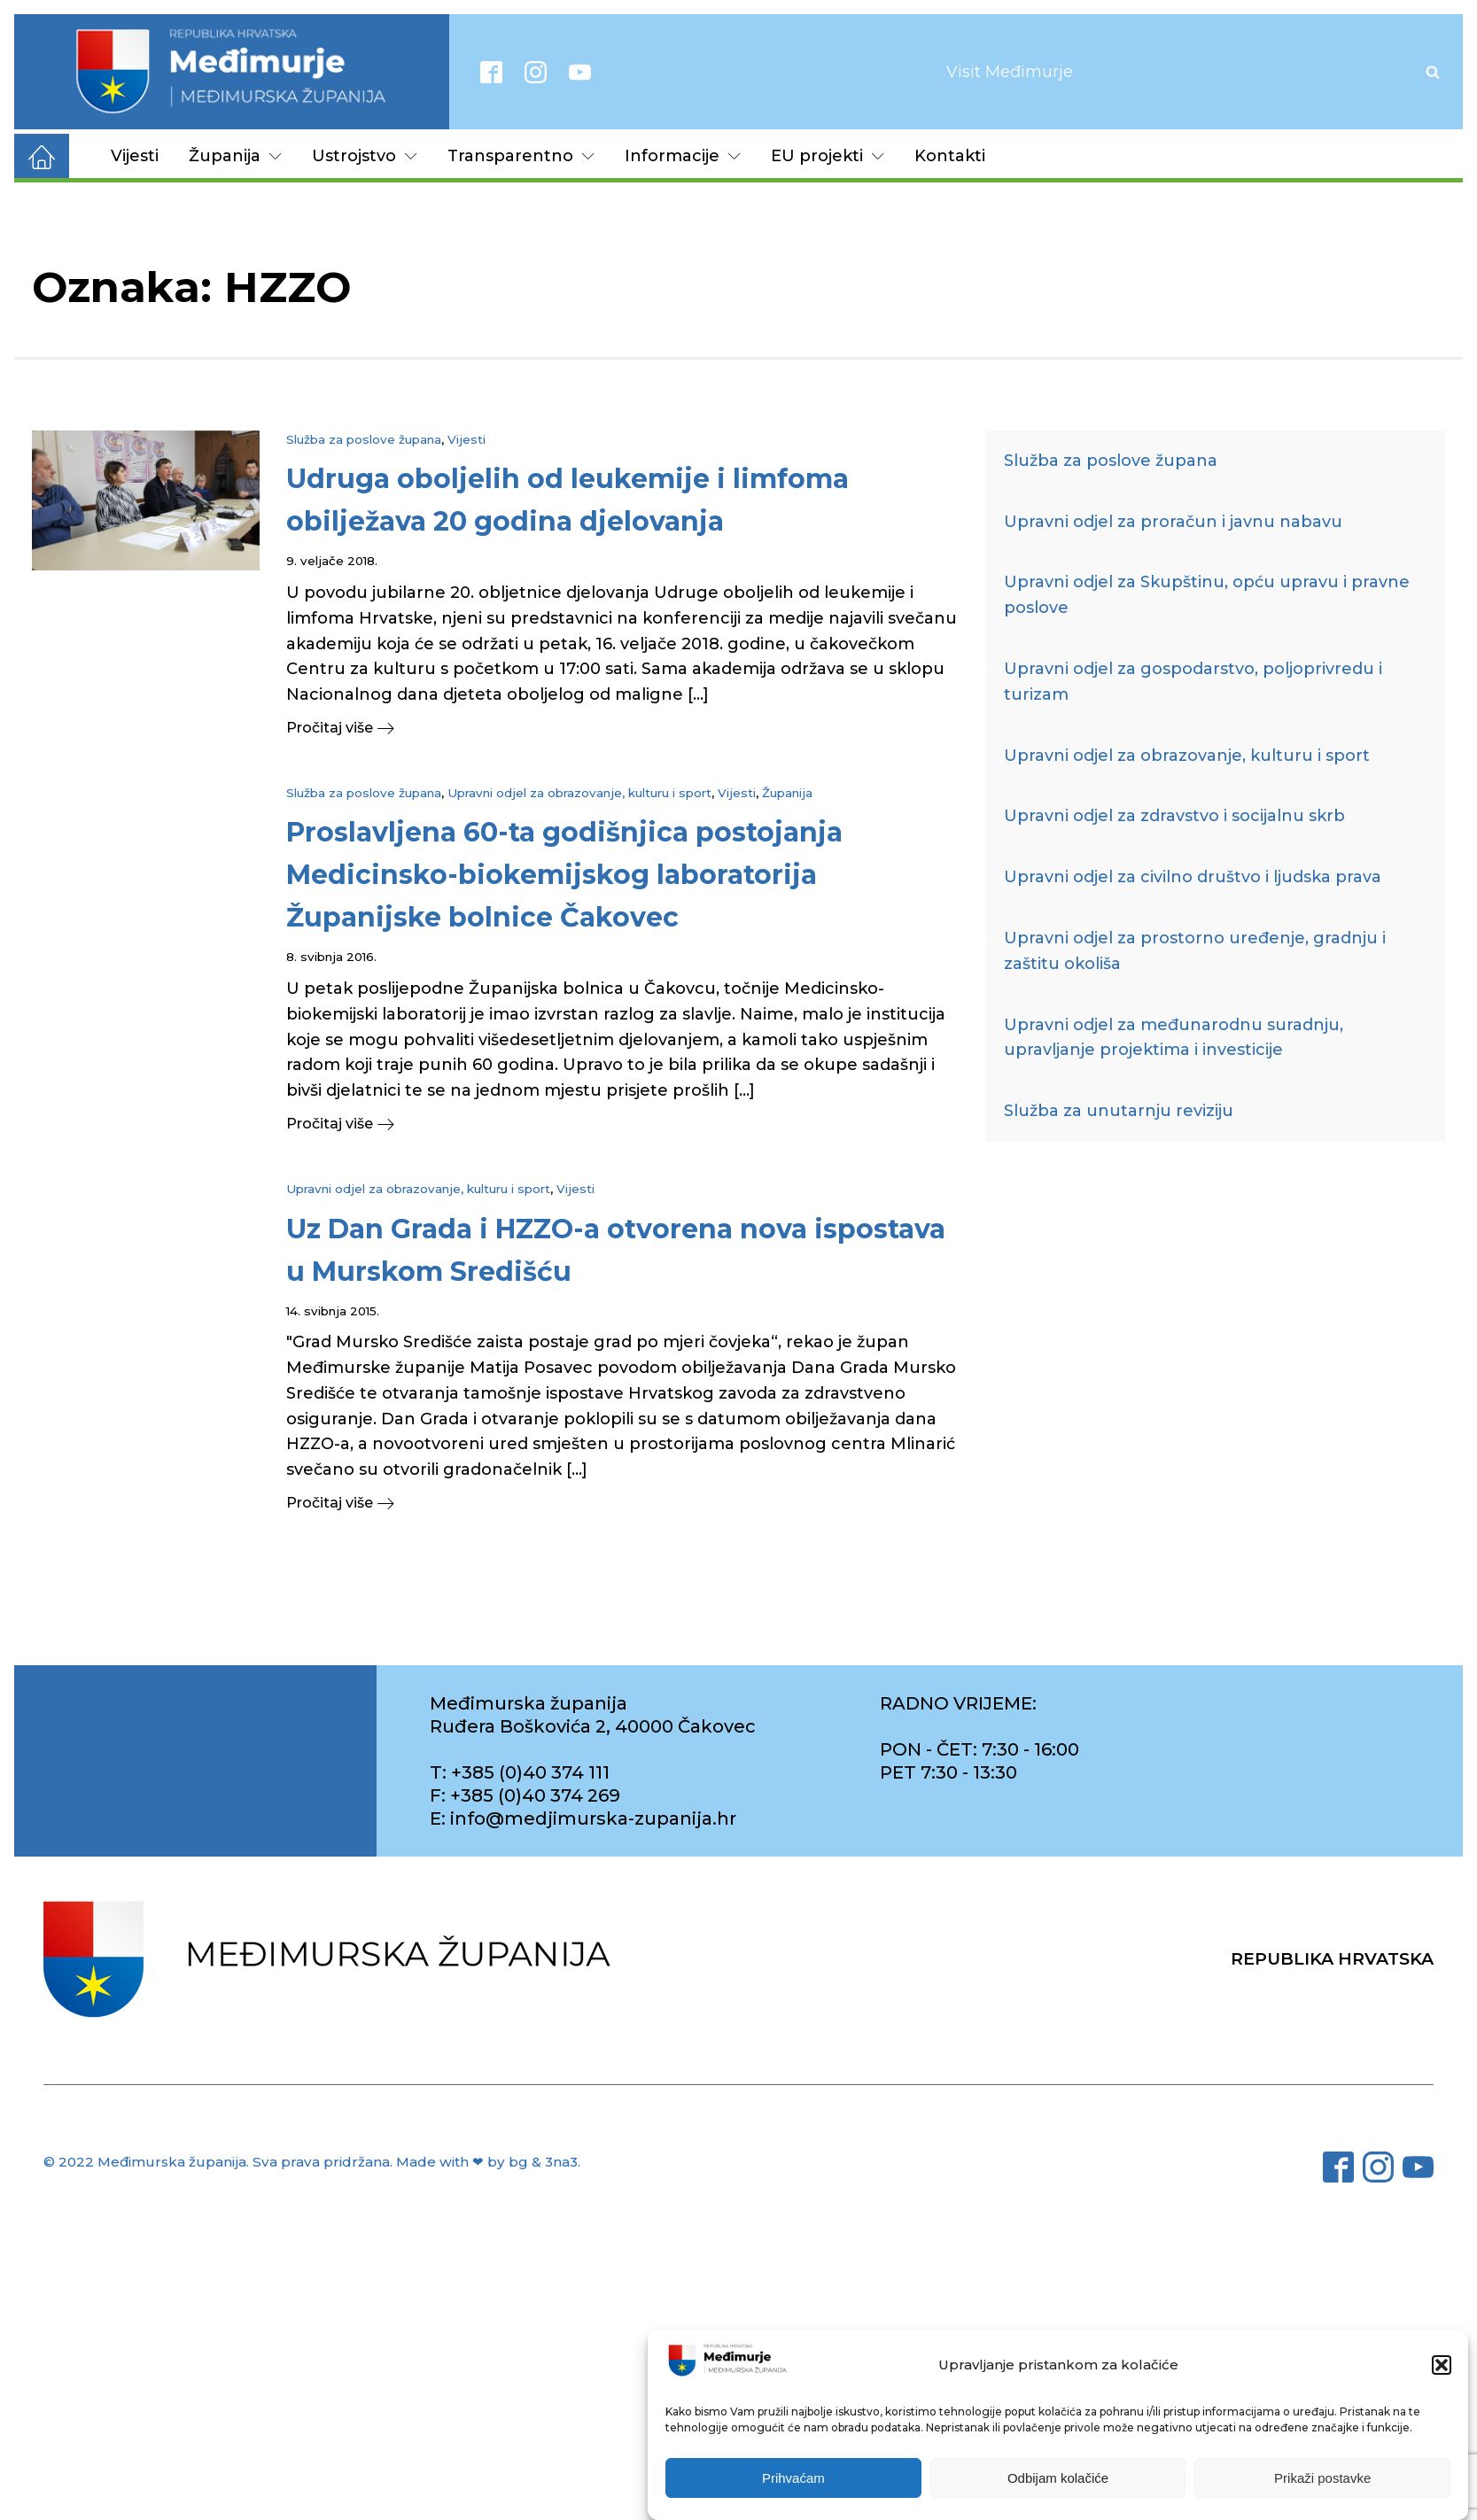 This screenshot has width=1477, height=2520. Describe the element at coordinates (1193, 681) in the screenshot. I see `Upravni odjel za gospodarstvo, poljoprivredu i turizam` at that location.